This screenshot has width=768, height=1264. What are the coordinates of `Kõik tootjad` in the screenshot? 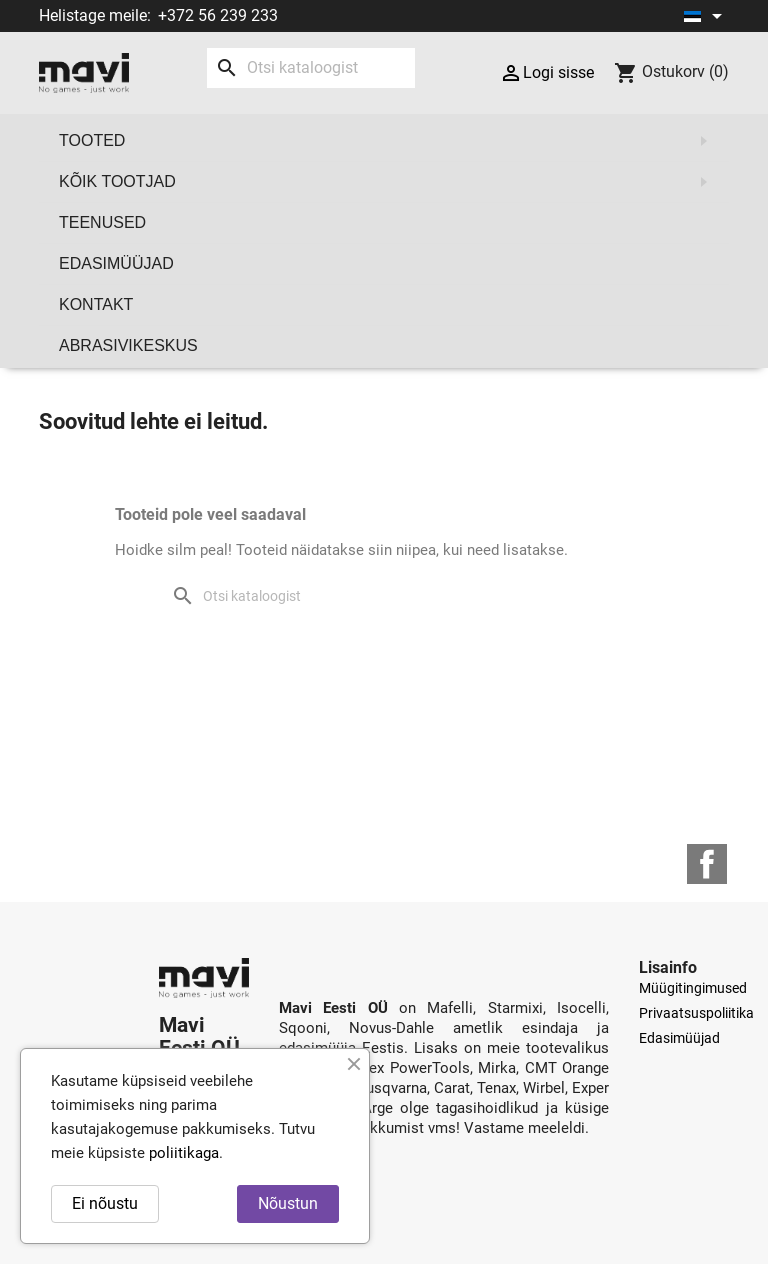 It's located at (389, 182).